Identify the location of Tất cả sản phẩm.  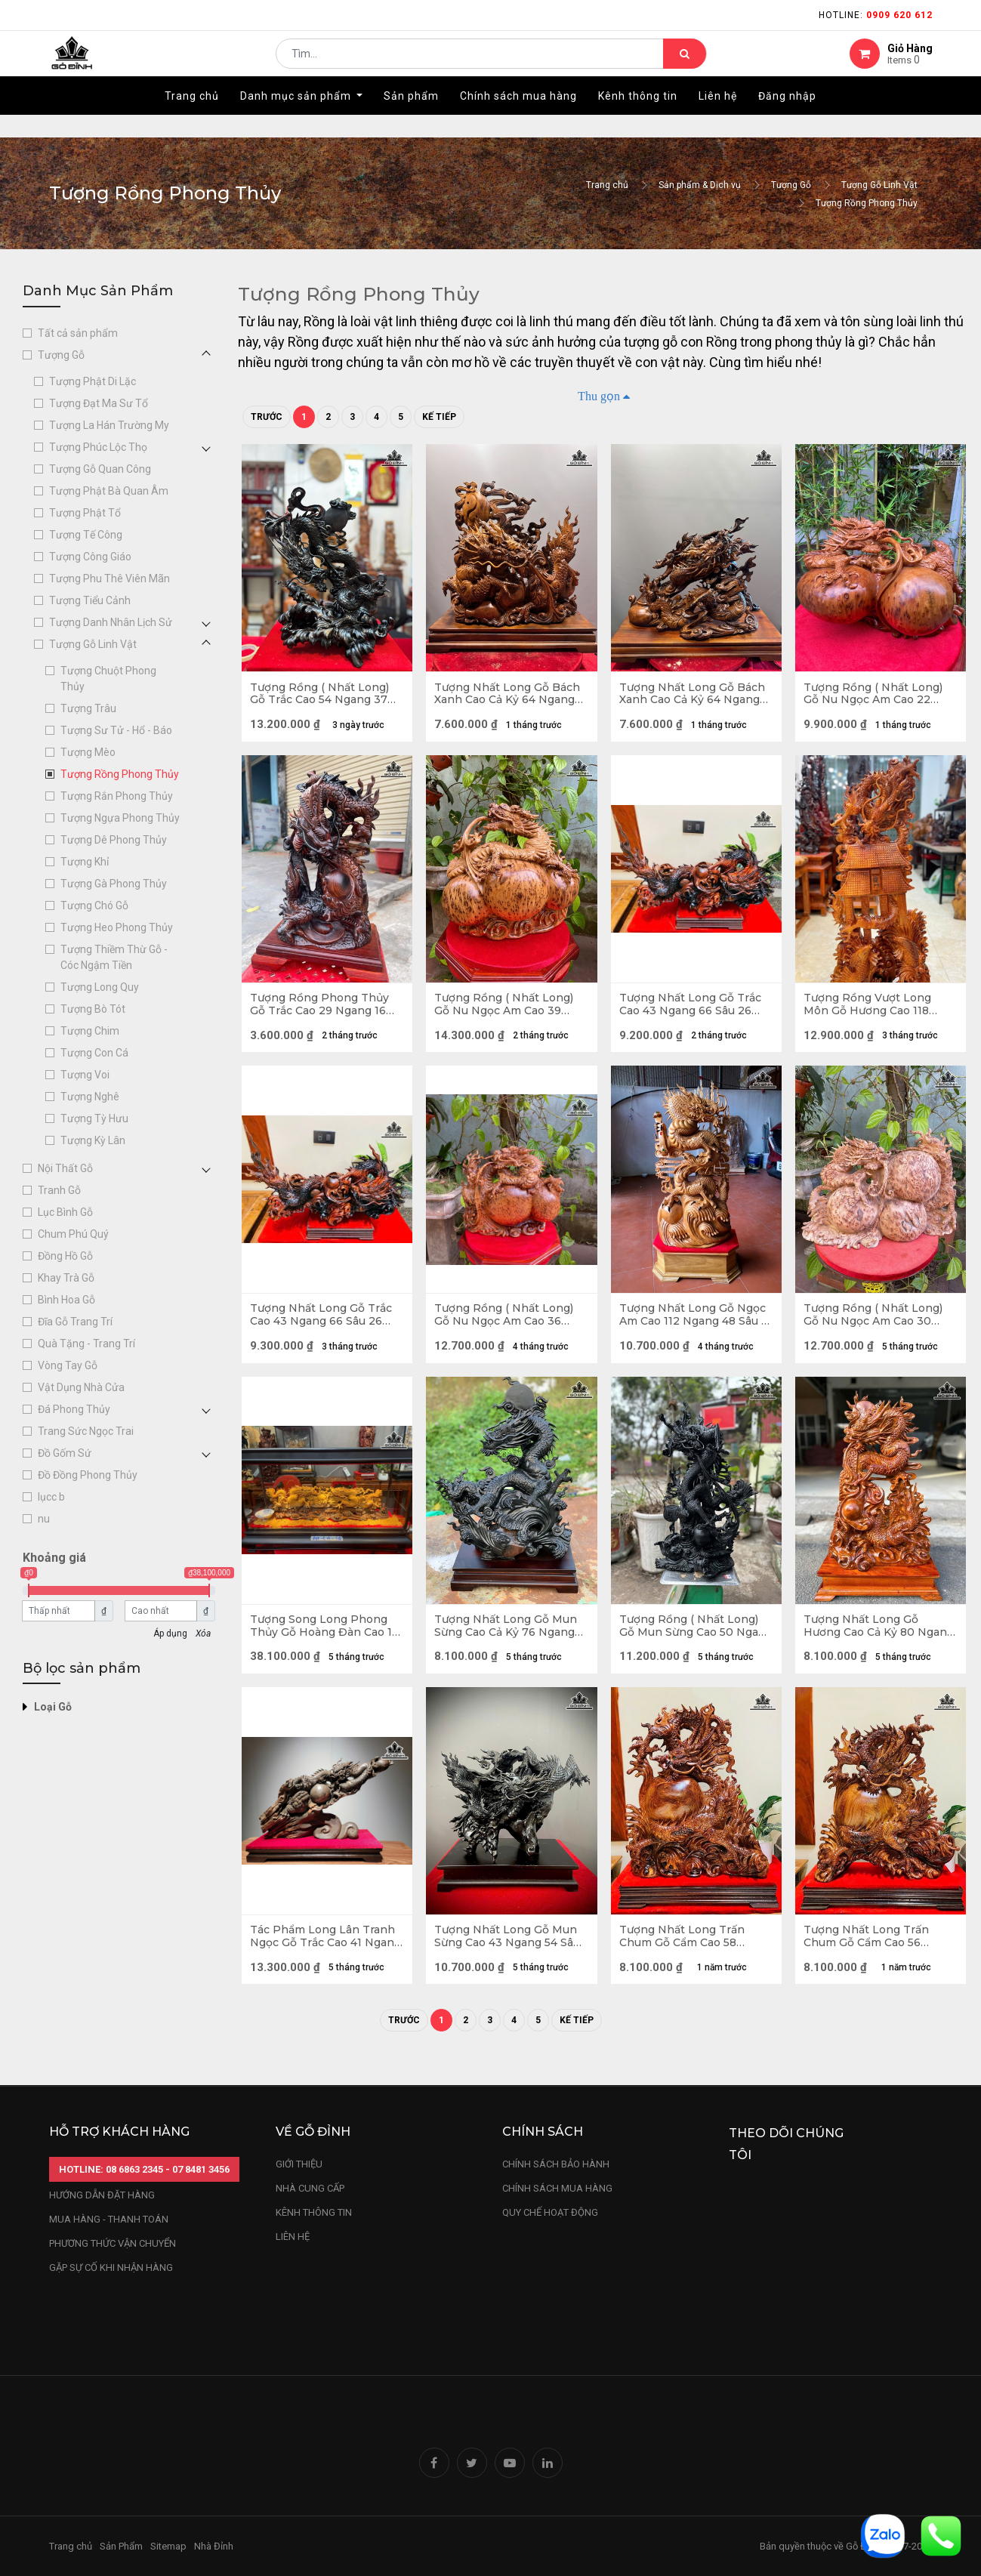
(78, 333).